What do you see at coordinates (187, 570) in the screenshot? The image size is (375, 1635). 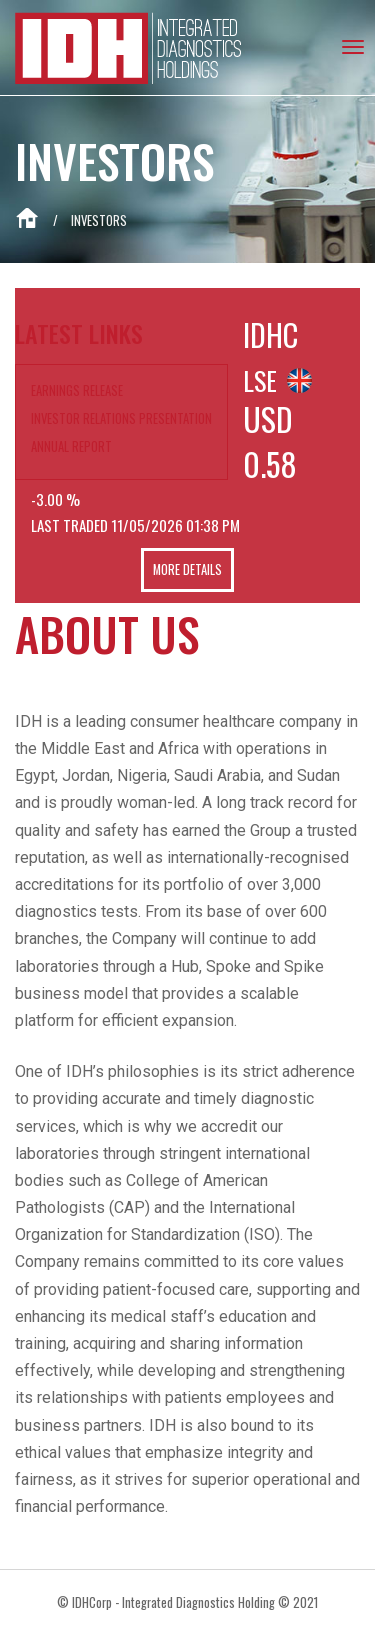 I see `More Details` at bounding box center [187, 570].